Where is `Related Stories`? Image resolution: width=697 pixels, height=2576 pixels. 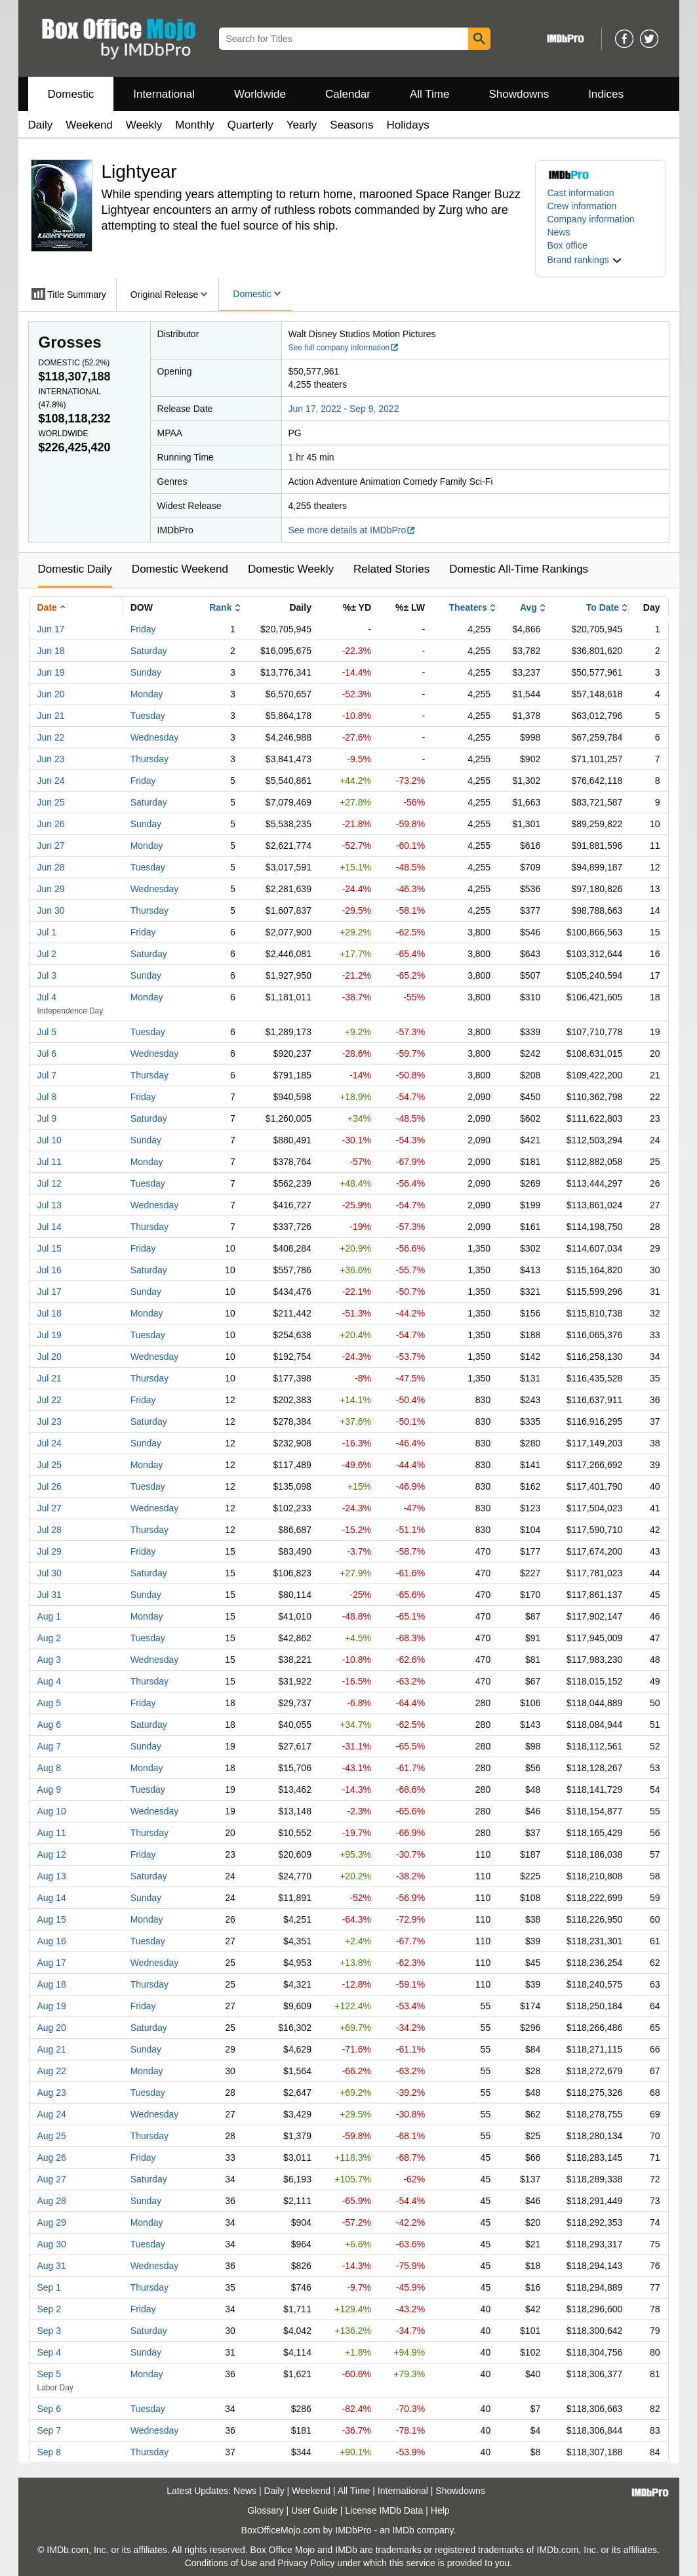 Related Stories is located at coordinates (391, 569).